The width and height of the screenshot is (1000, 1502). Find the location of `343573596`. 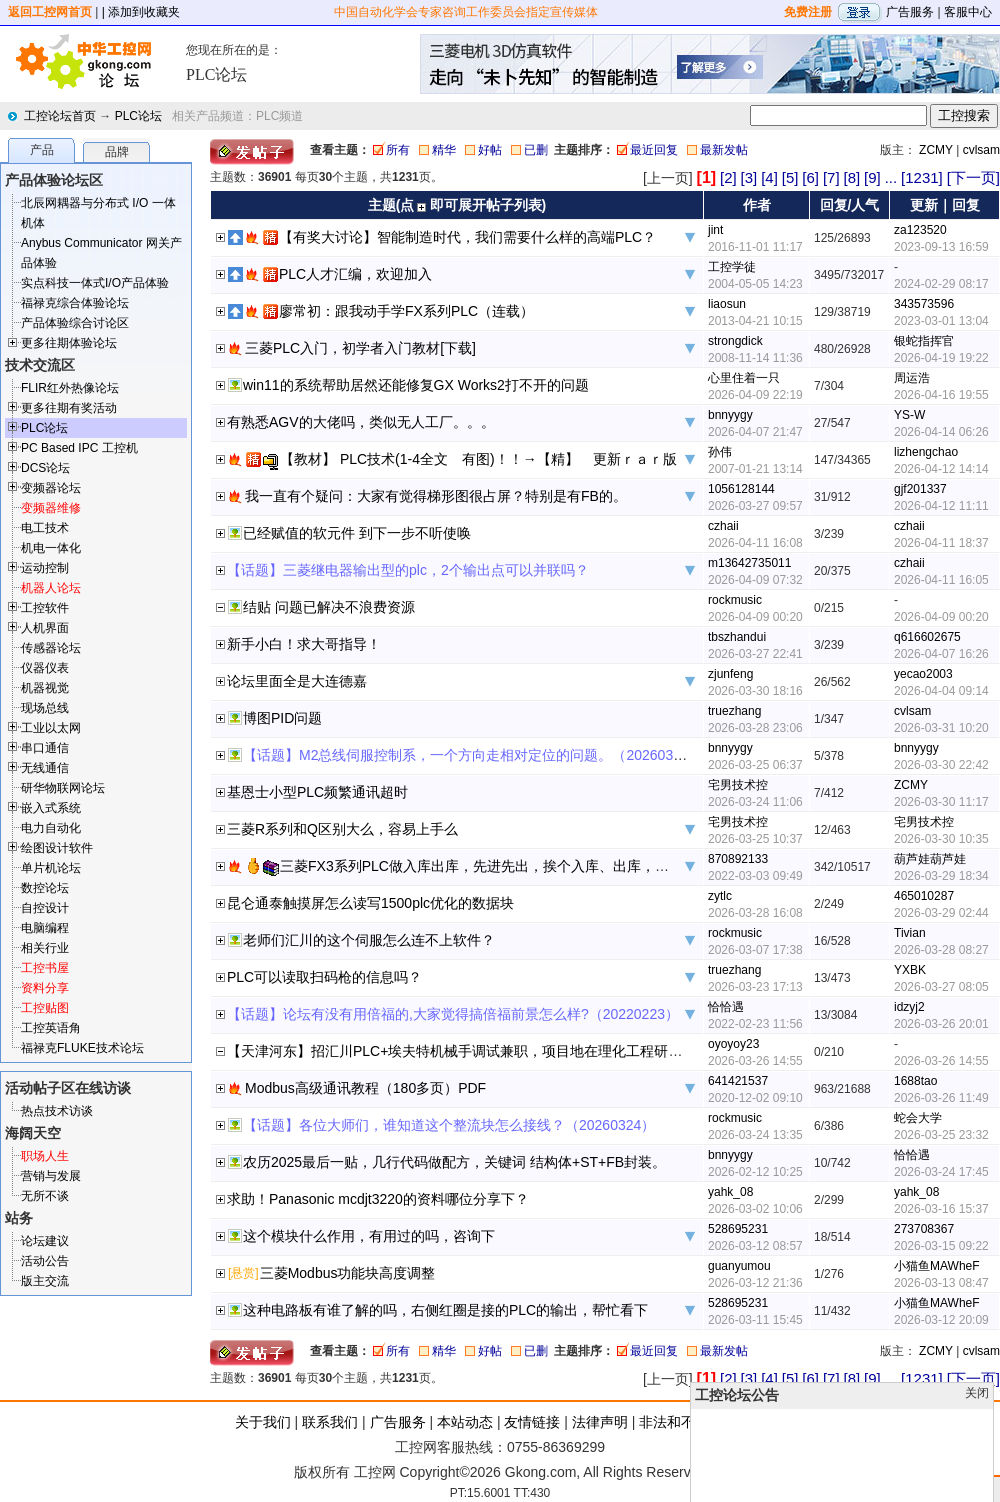

343573596 is located at coordinates (924, 304).